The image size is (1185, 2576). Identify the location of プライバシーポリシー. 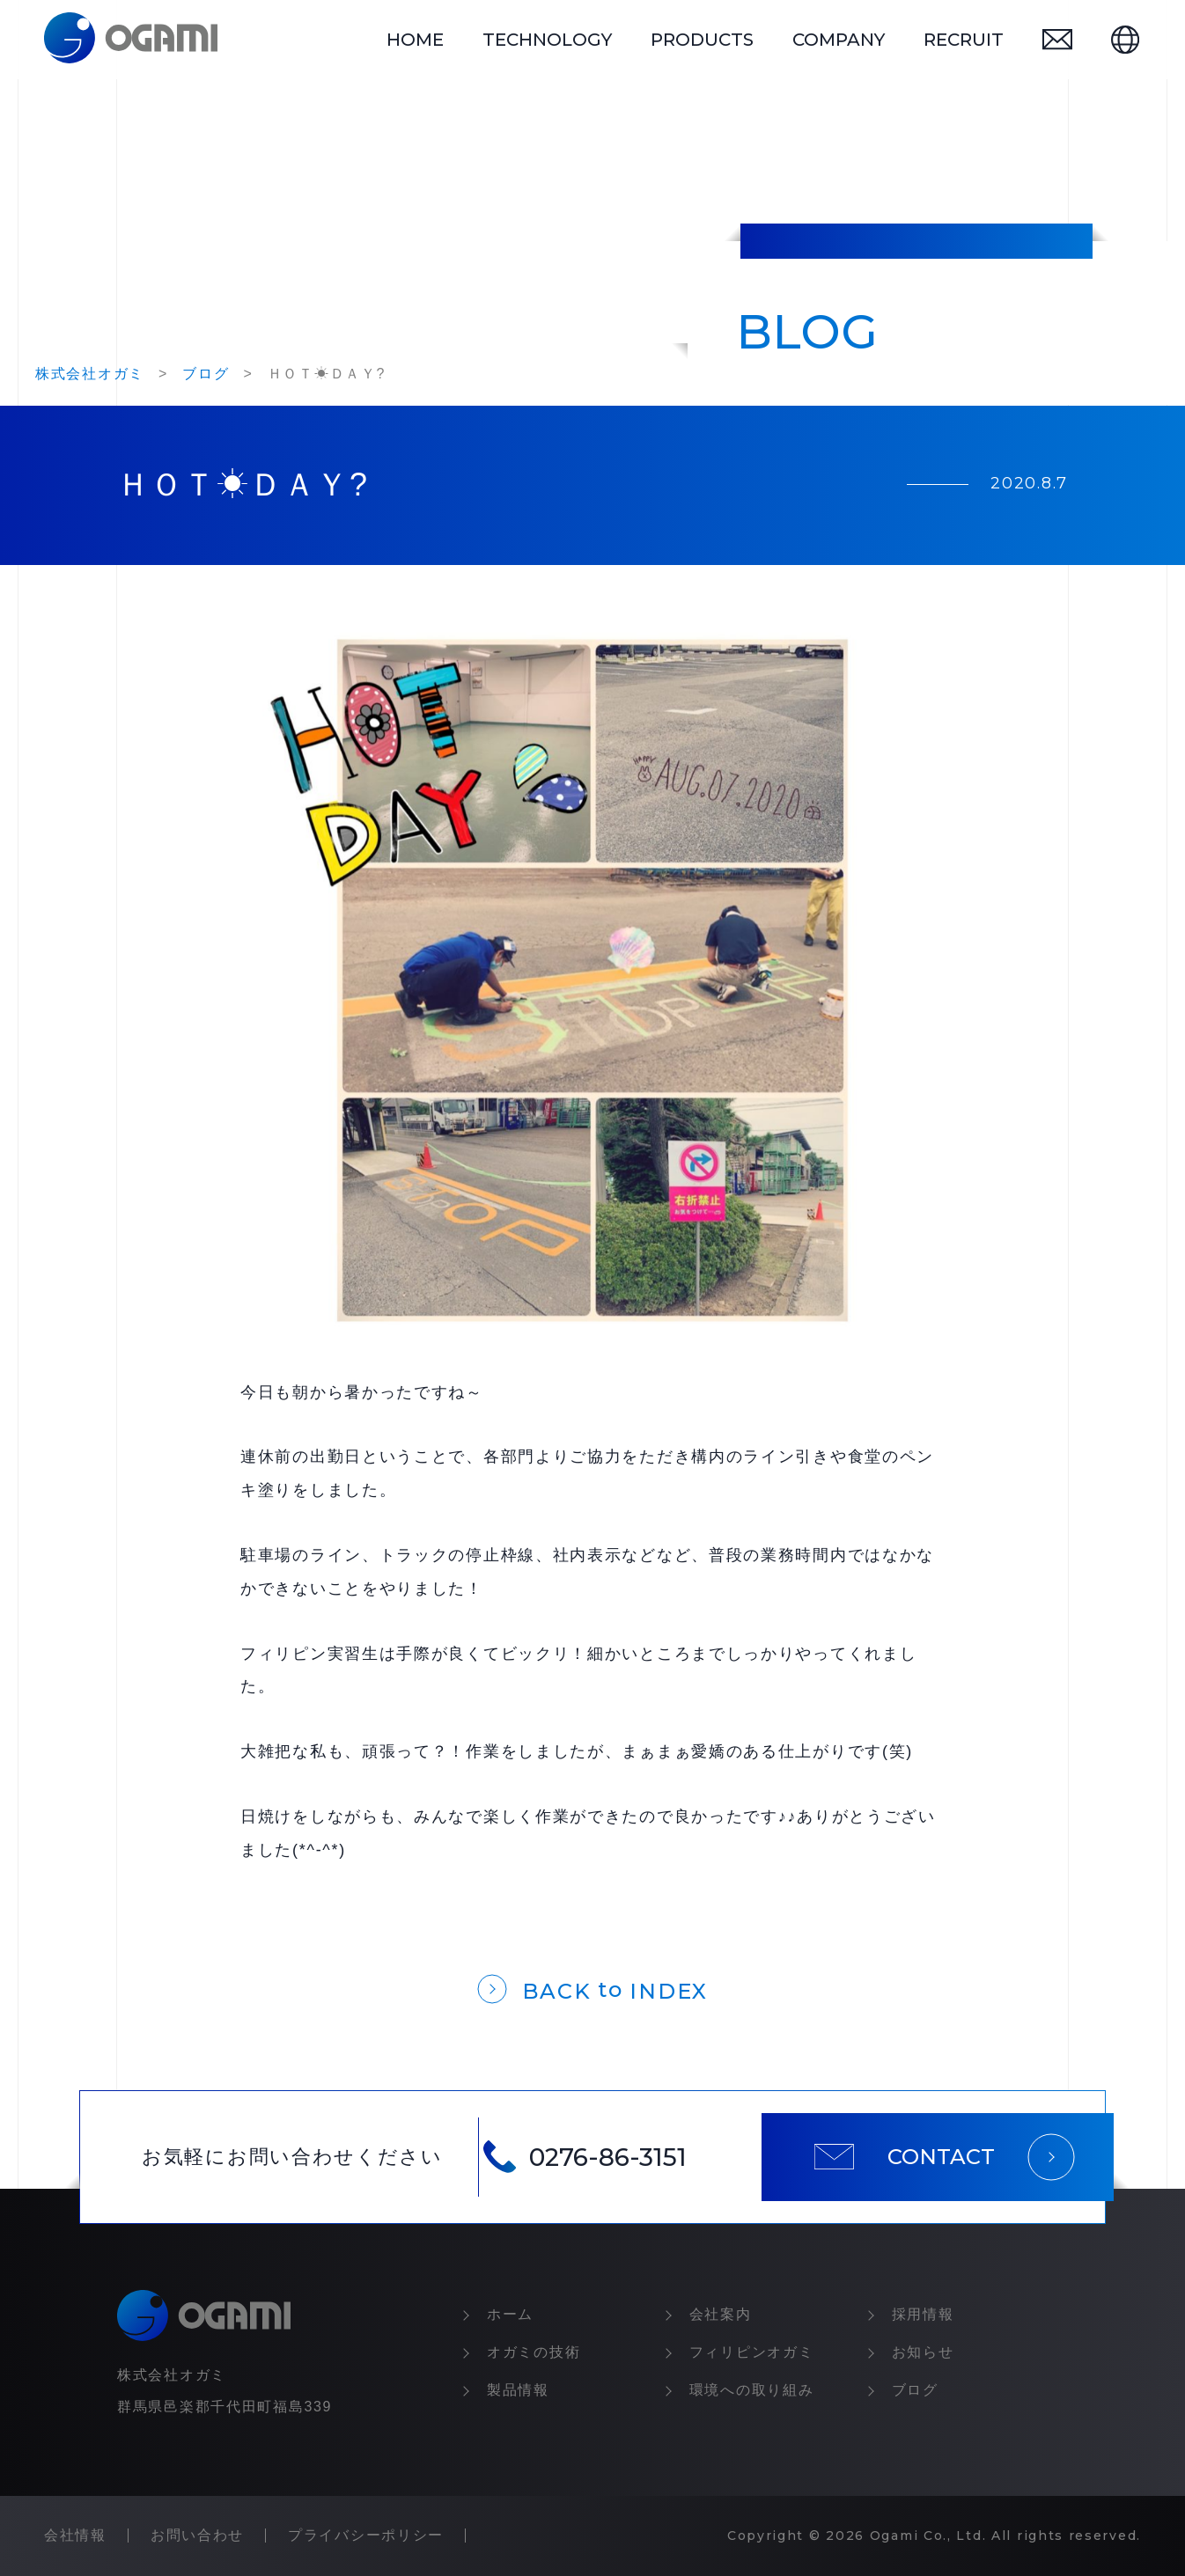
(366, 2535).